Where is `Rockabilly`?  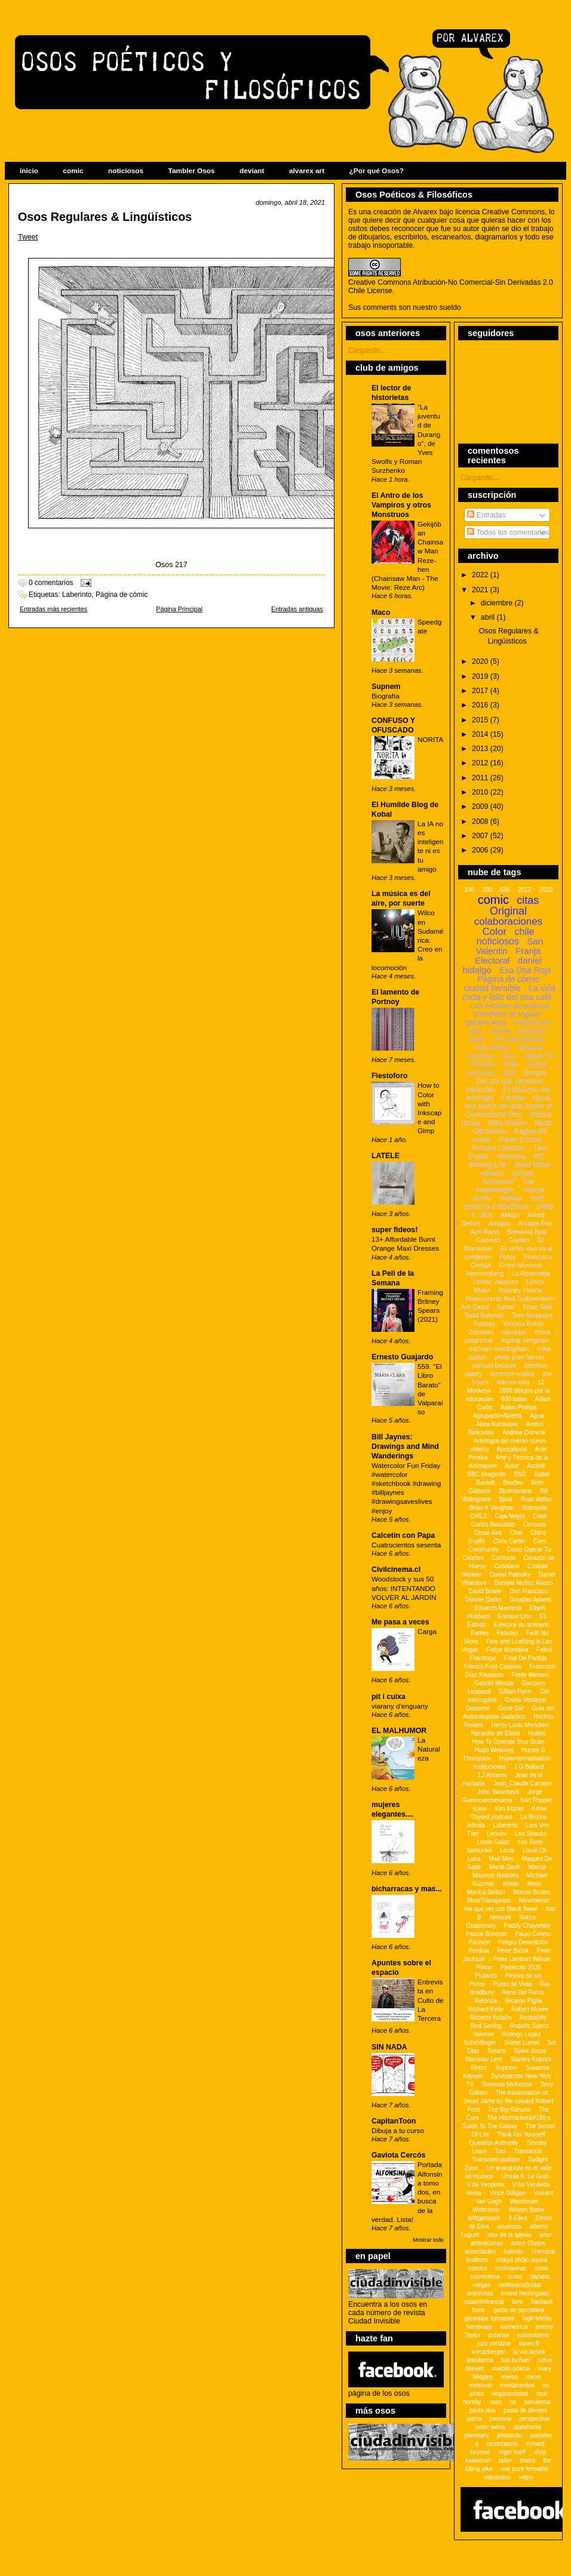
Rockabilly is located at coordinates (533, 2017).